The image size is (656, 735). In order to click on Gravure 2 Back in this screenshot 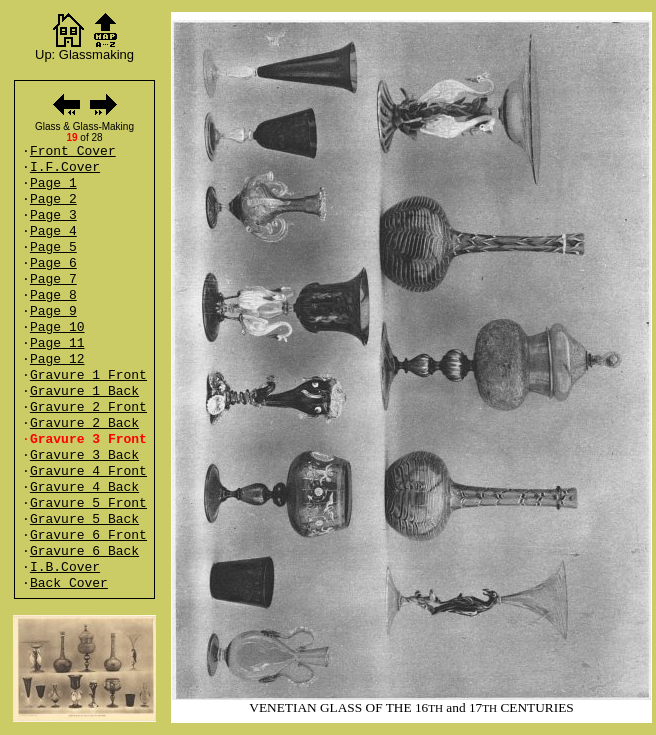, I will do `click(84, 423)`.